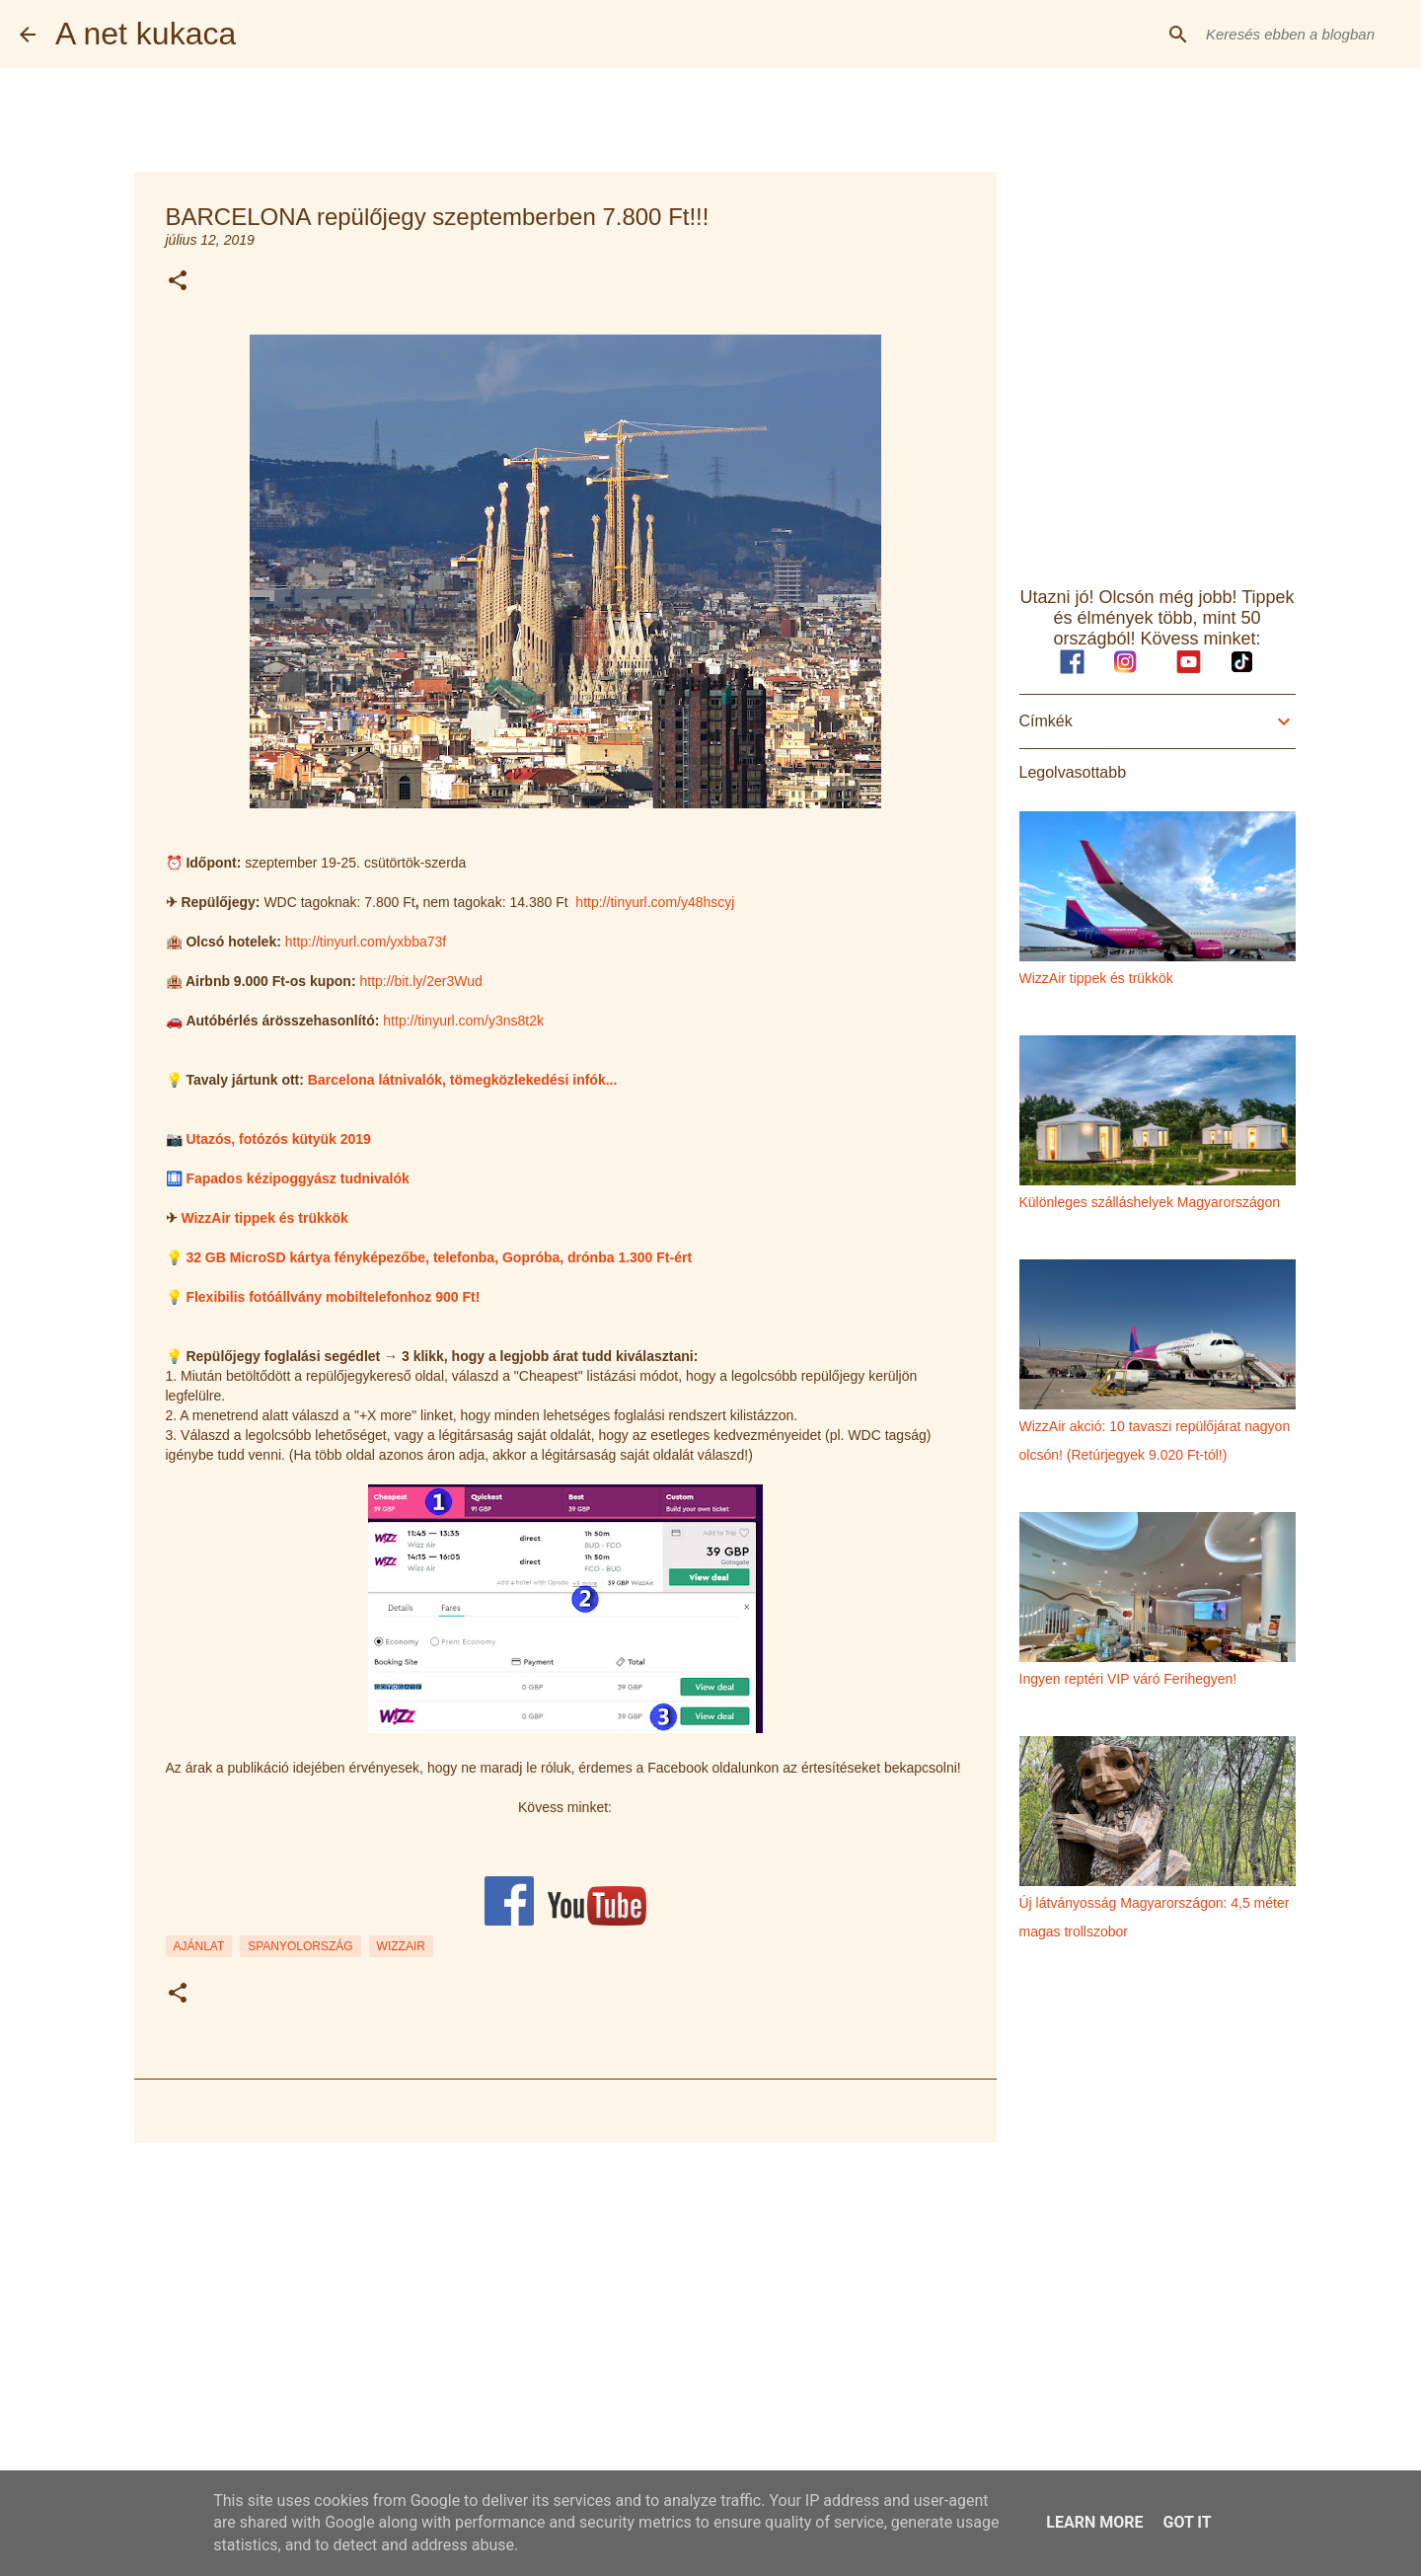 The image size is (1421, 2576). I want to click on ajánlat, so click(199, 1946).